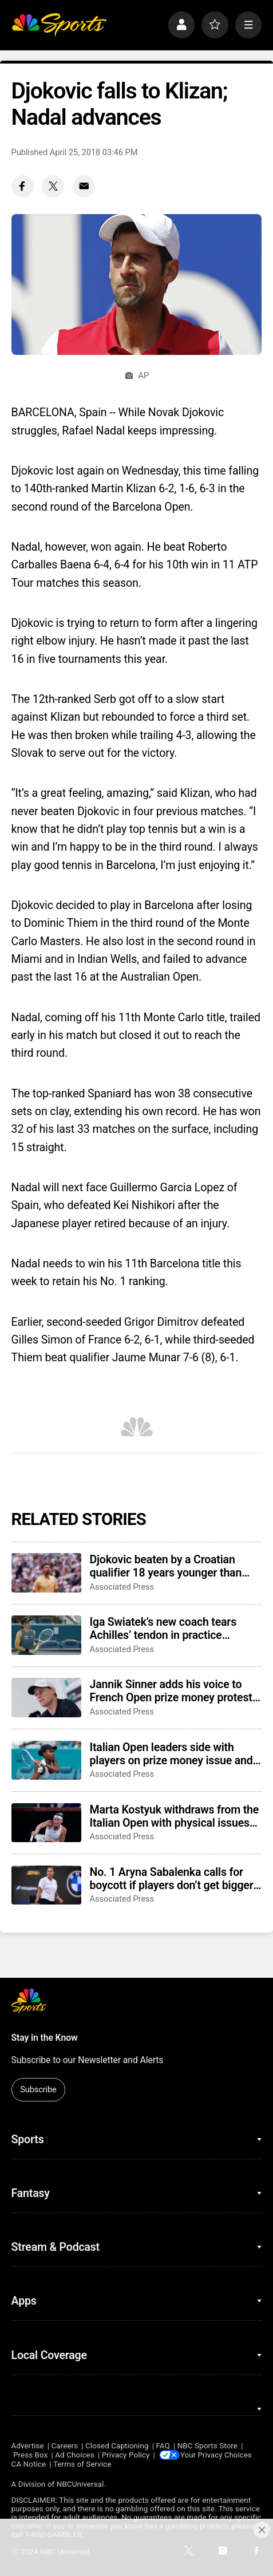 Image resolution: width=273 pixels, height=2576 pixels. What do you see at coordinates (166, 1566) in the screenshot?
I see `Djokovic beaten by a Croatian qualifier 18 years younger than him at the Italian Open` at bounding box center [166, 1566].